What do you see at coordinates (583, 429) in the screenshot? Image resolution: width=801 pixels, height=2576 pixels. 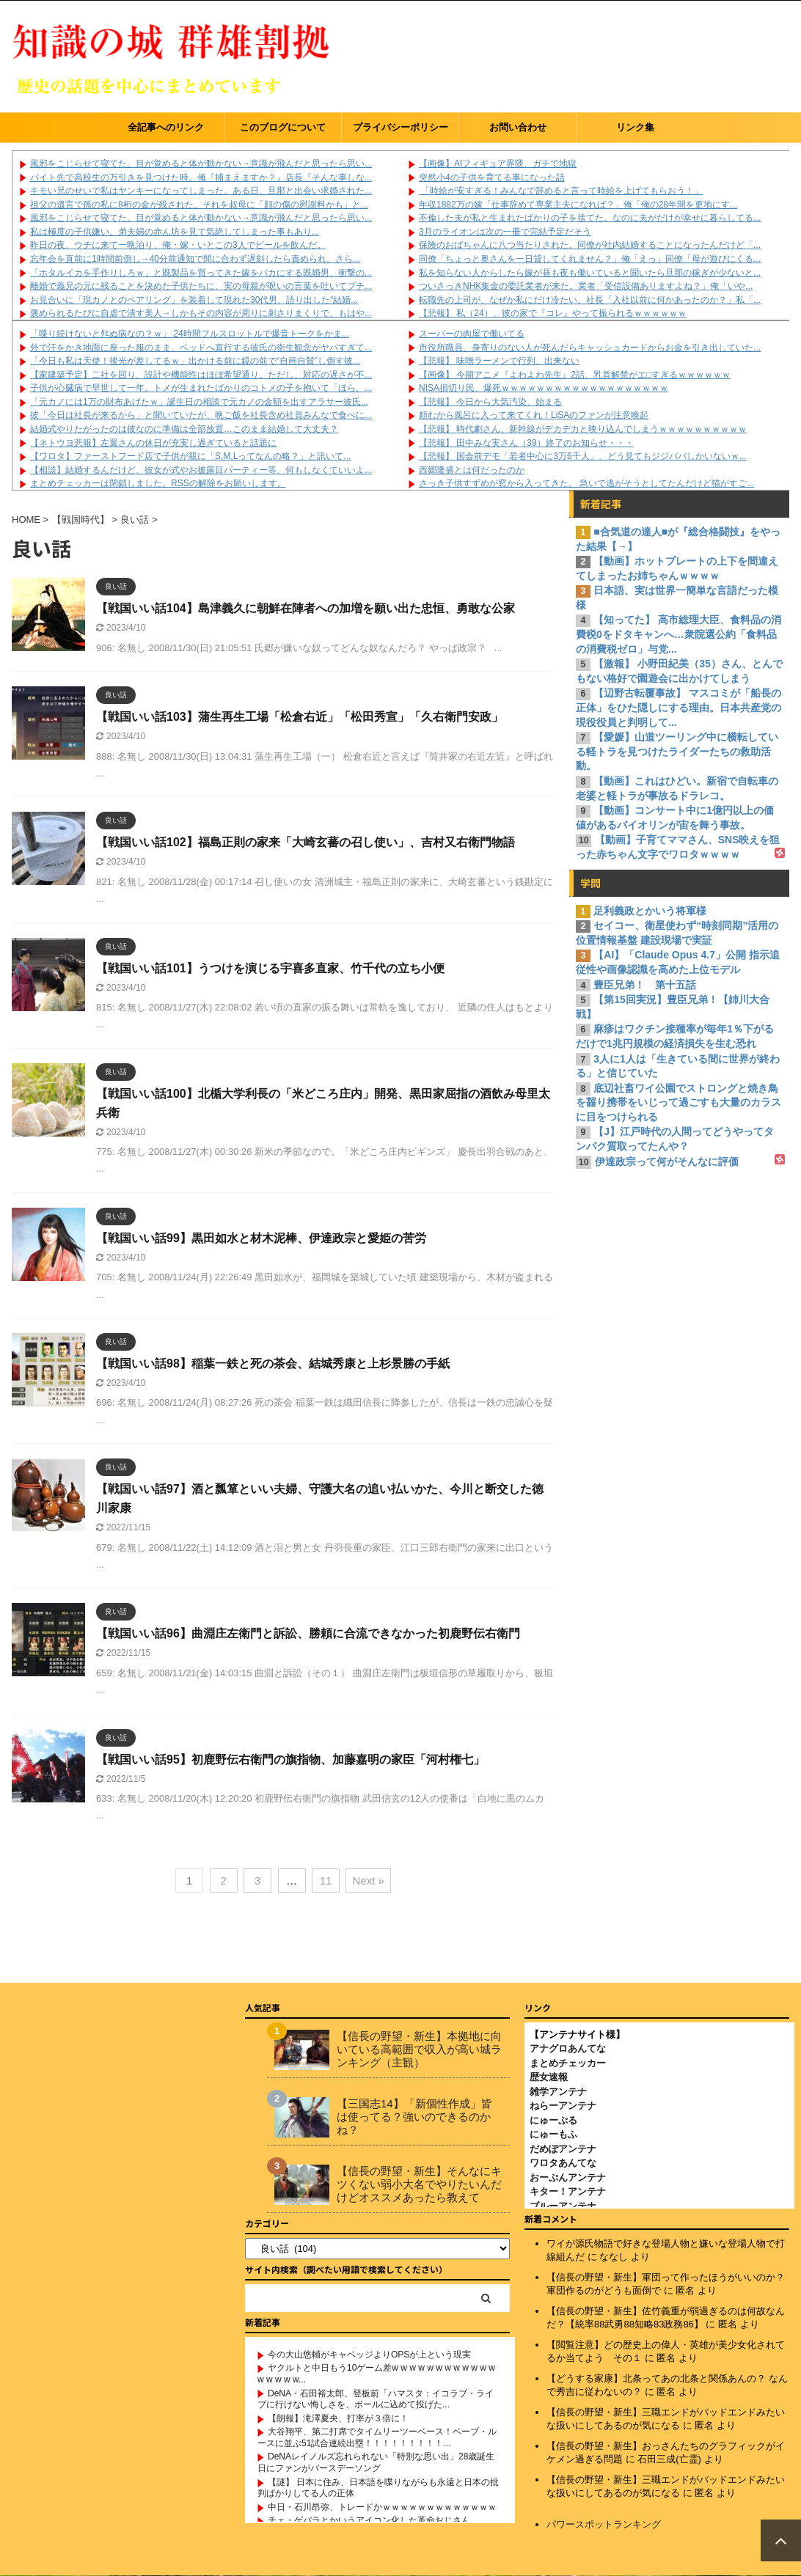 I see `【悲報】 時代劇さん、新幹線がデカデカと映り込んでしまうｗｗｗｗｗｗｗｗｗｗ` at bounding box center [583, 429].